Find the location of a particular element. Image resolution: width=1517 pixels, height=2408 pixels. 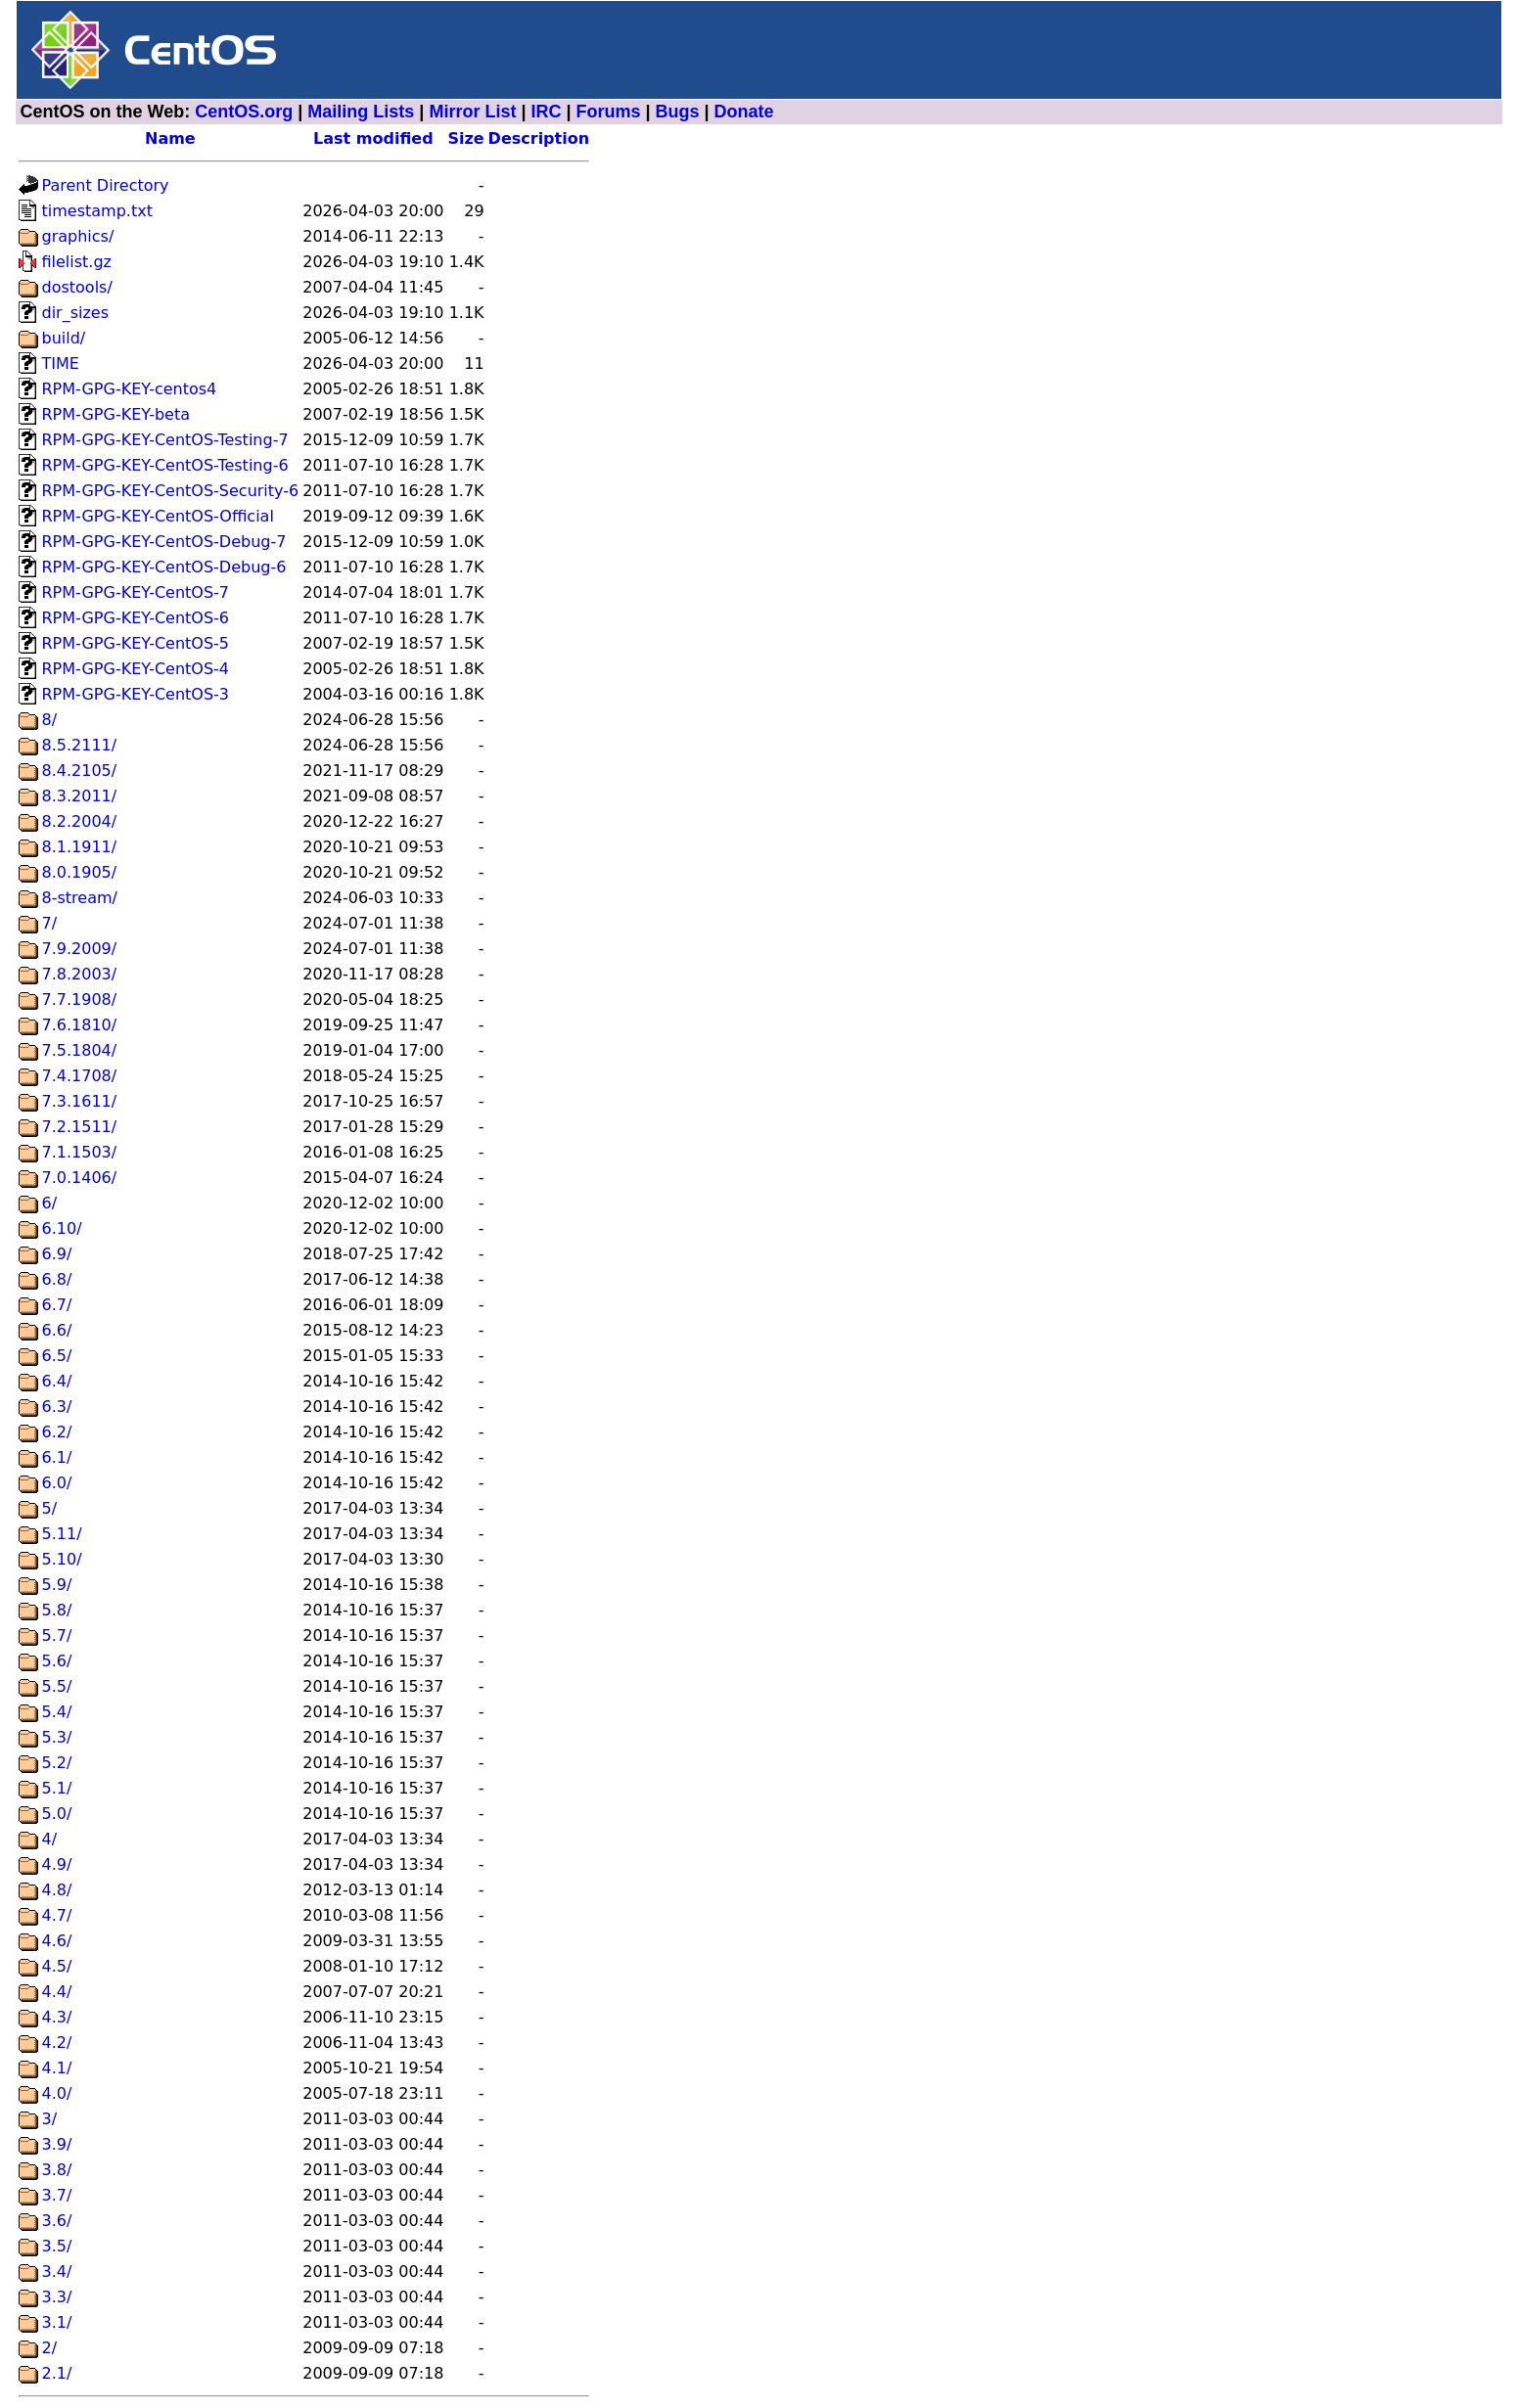

6.1/ is located at coordinates (57, 1457).